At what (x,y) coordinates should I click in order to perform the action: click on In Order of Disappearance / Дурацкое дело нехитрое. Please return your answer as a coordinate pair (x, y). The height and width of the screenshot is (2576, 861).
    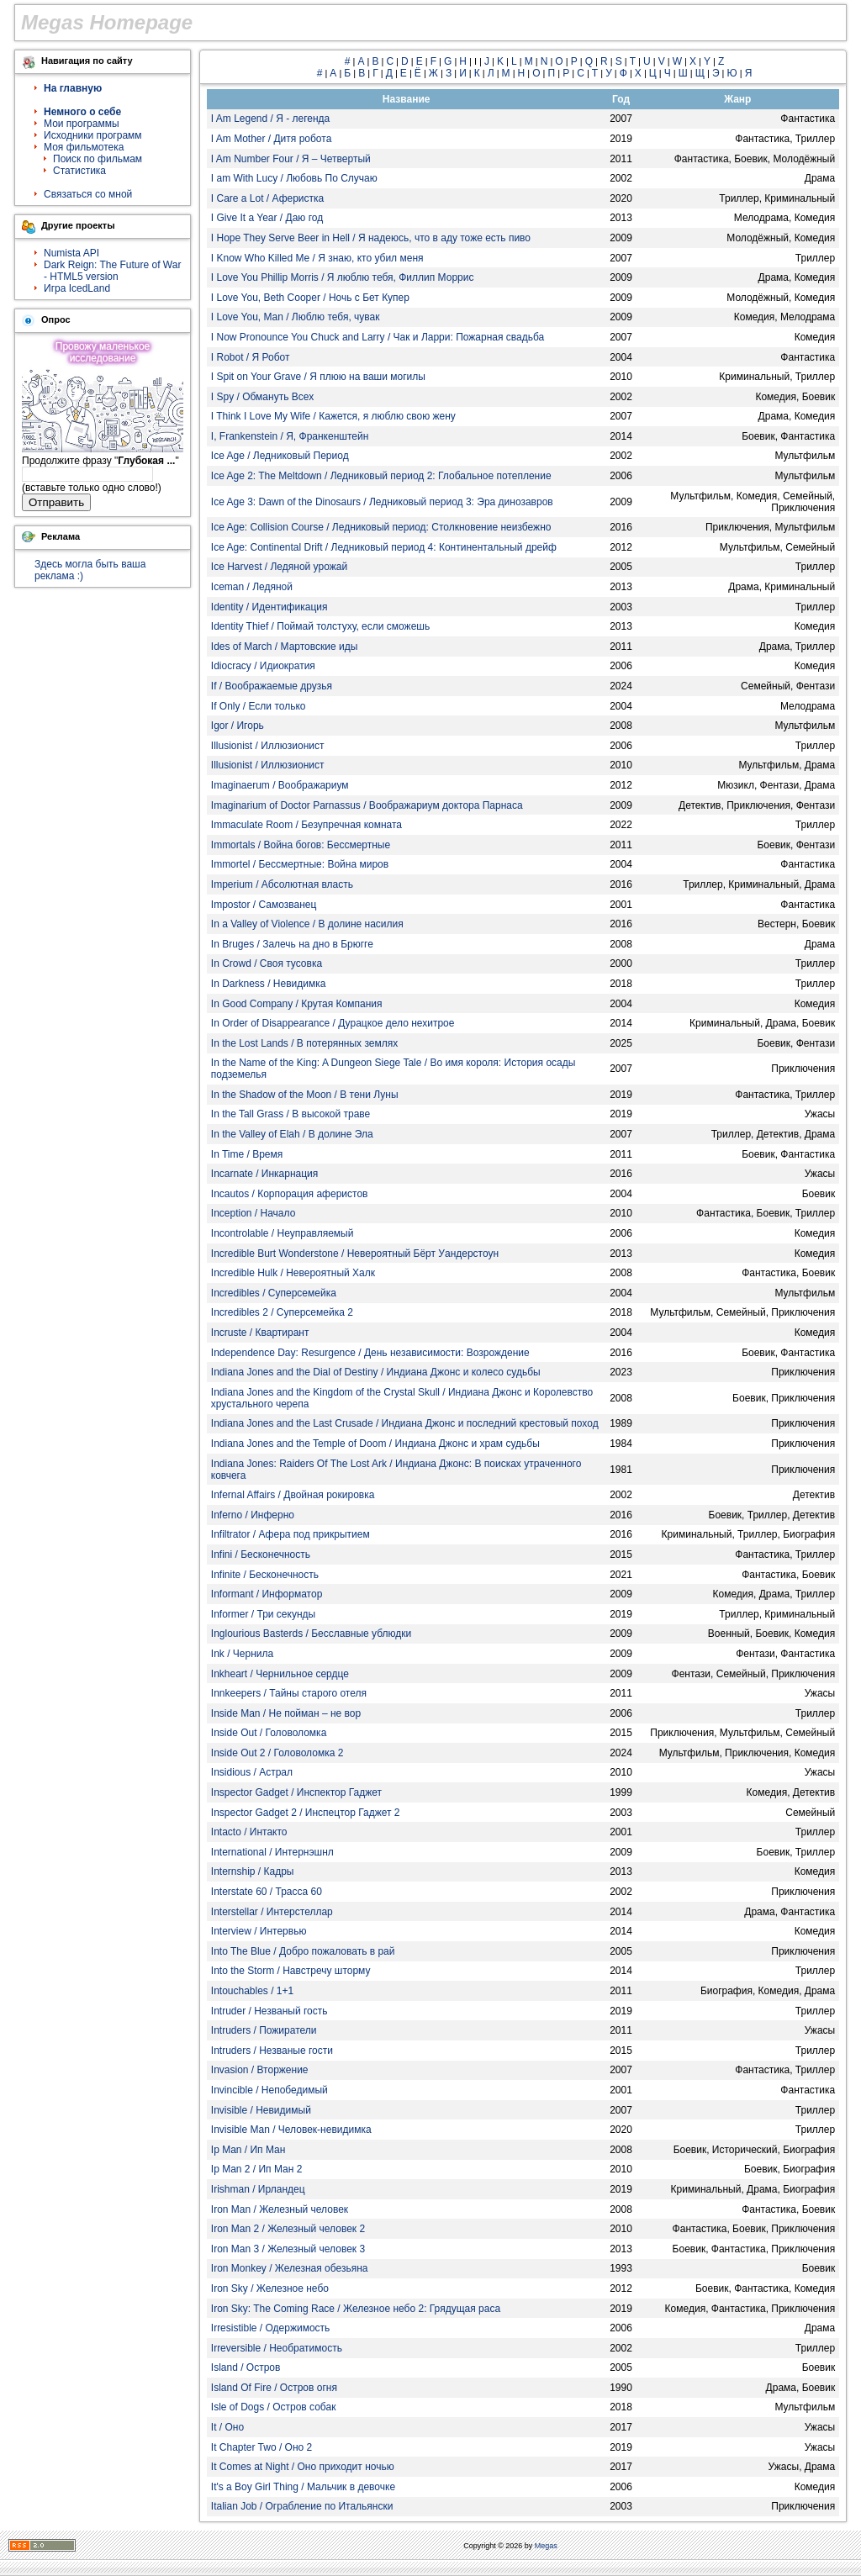
    Looking at the image, I should click on (333, 1023).